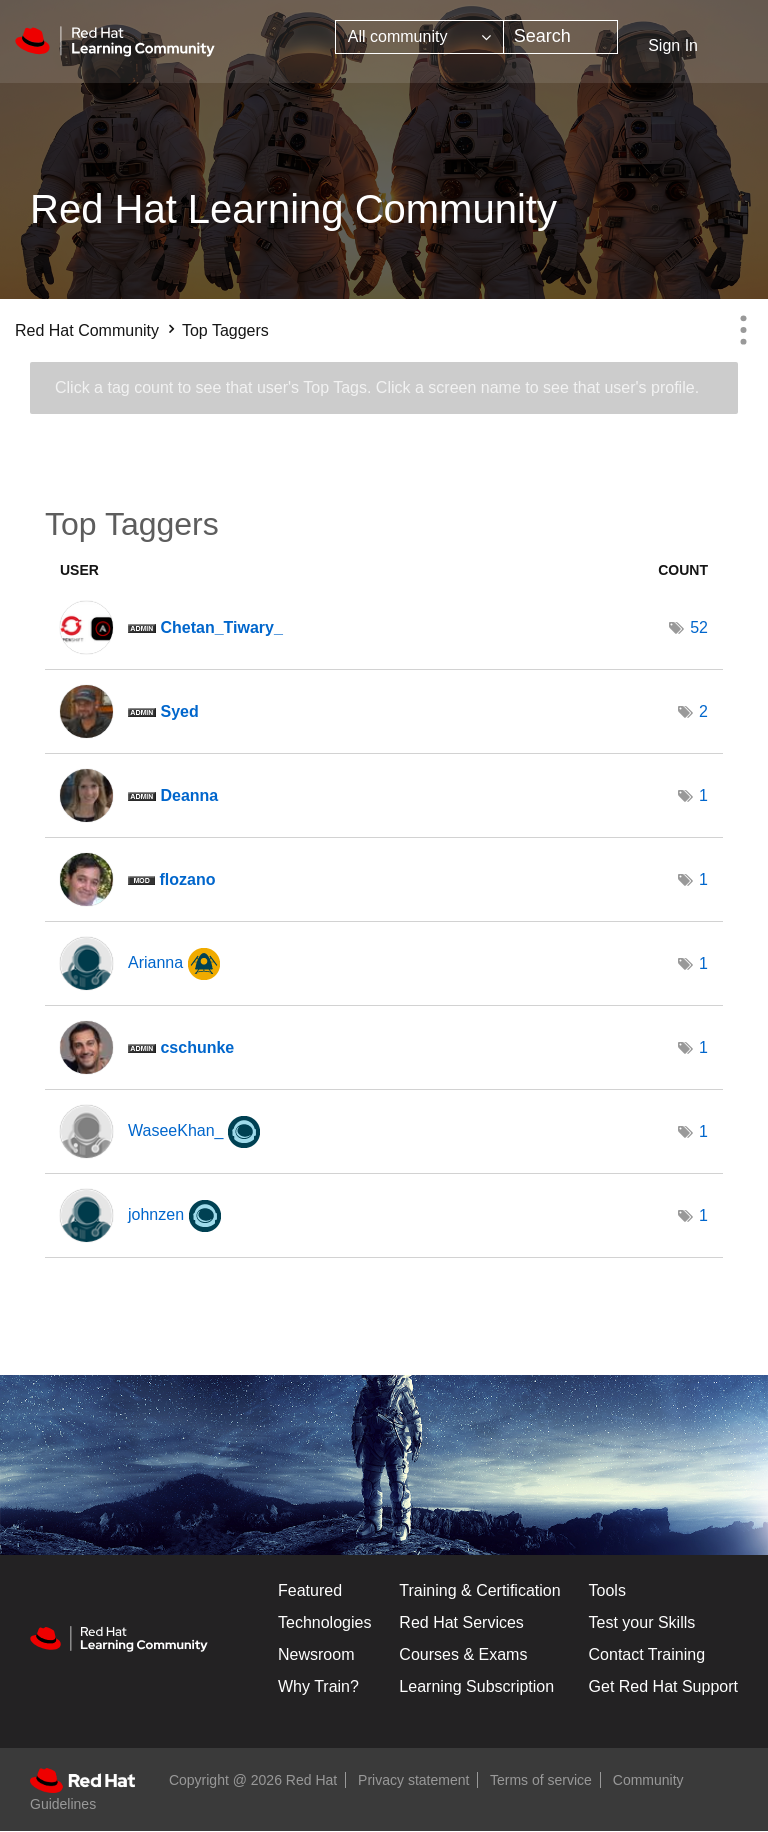  Describe the element at coordinates (703, 795) in the screenshot. I see `1 [Number of tags: 1]` at that location.